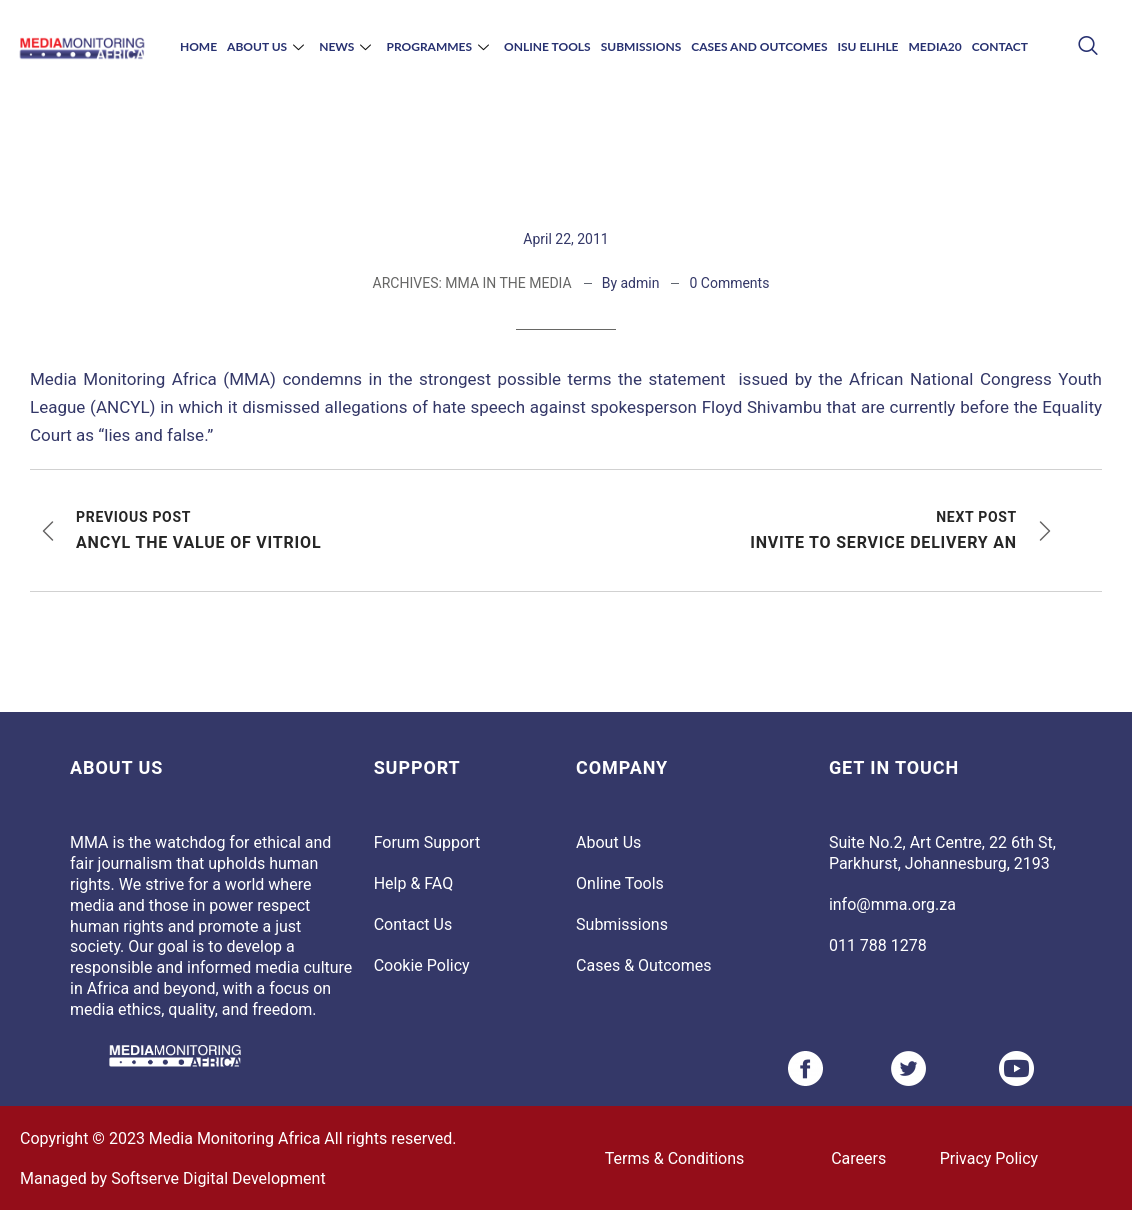 The image size is (1132, 1210). Describe the element at coordinates (1000, 46) in the screenshot. I see `Contact` at that location.